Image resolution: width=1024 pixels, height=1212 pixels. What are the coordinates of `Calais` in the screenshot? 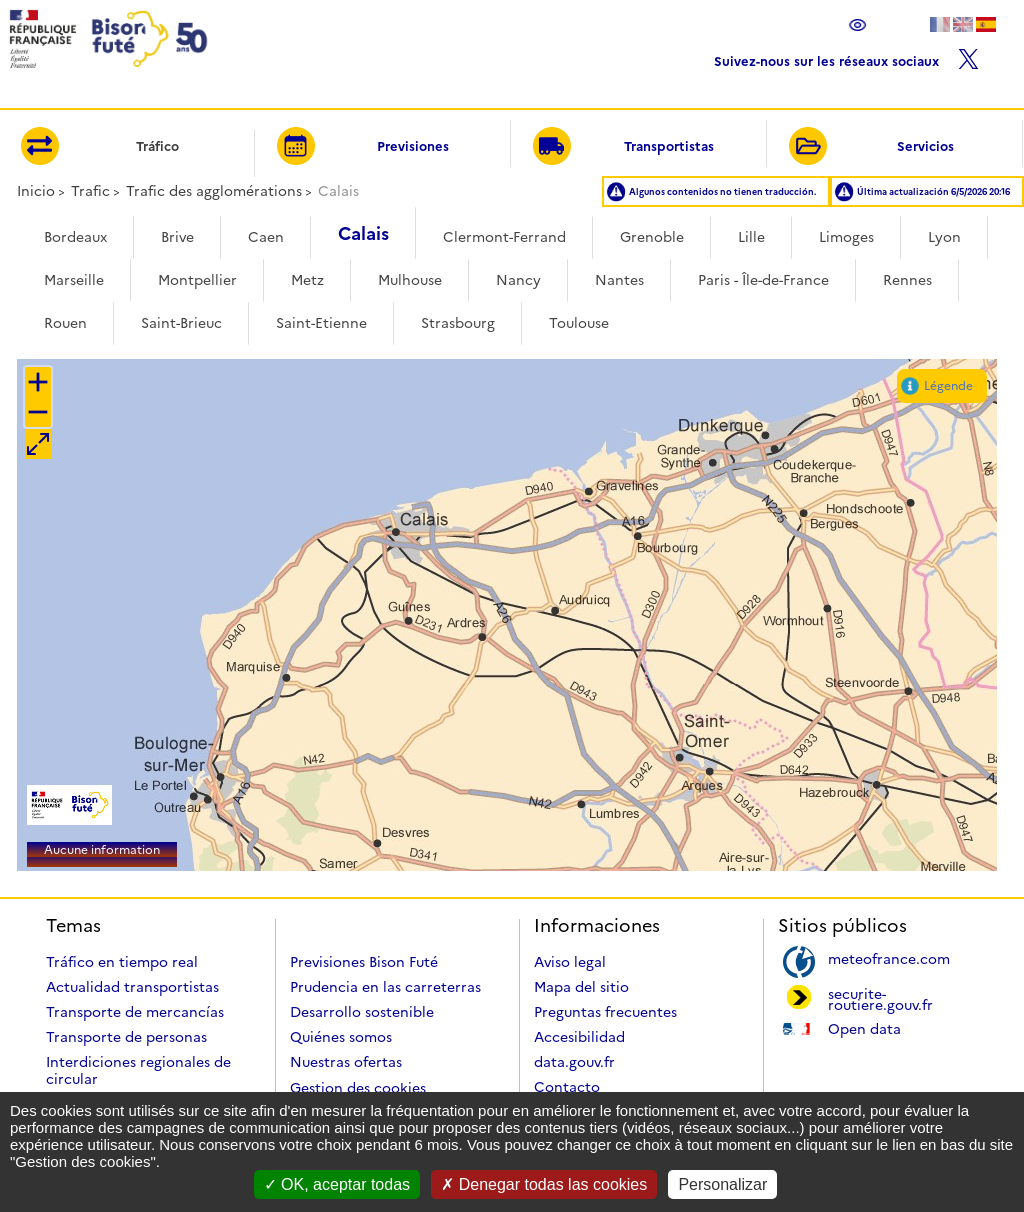 It's located at (363, 234).